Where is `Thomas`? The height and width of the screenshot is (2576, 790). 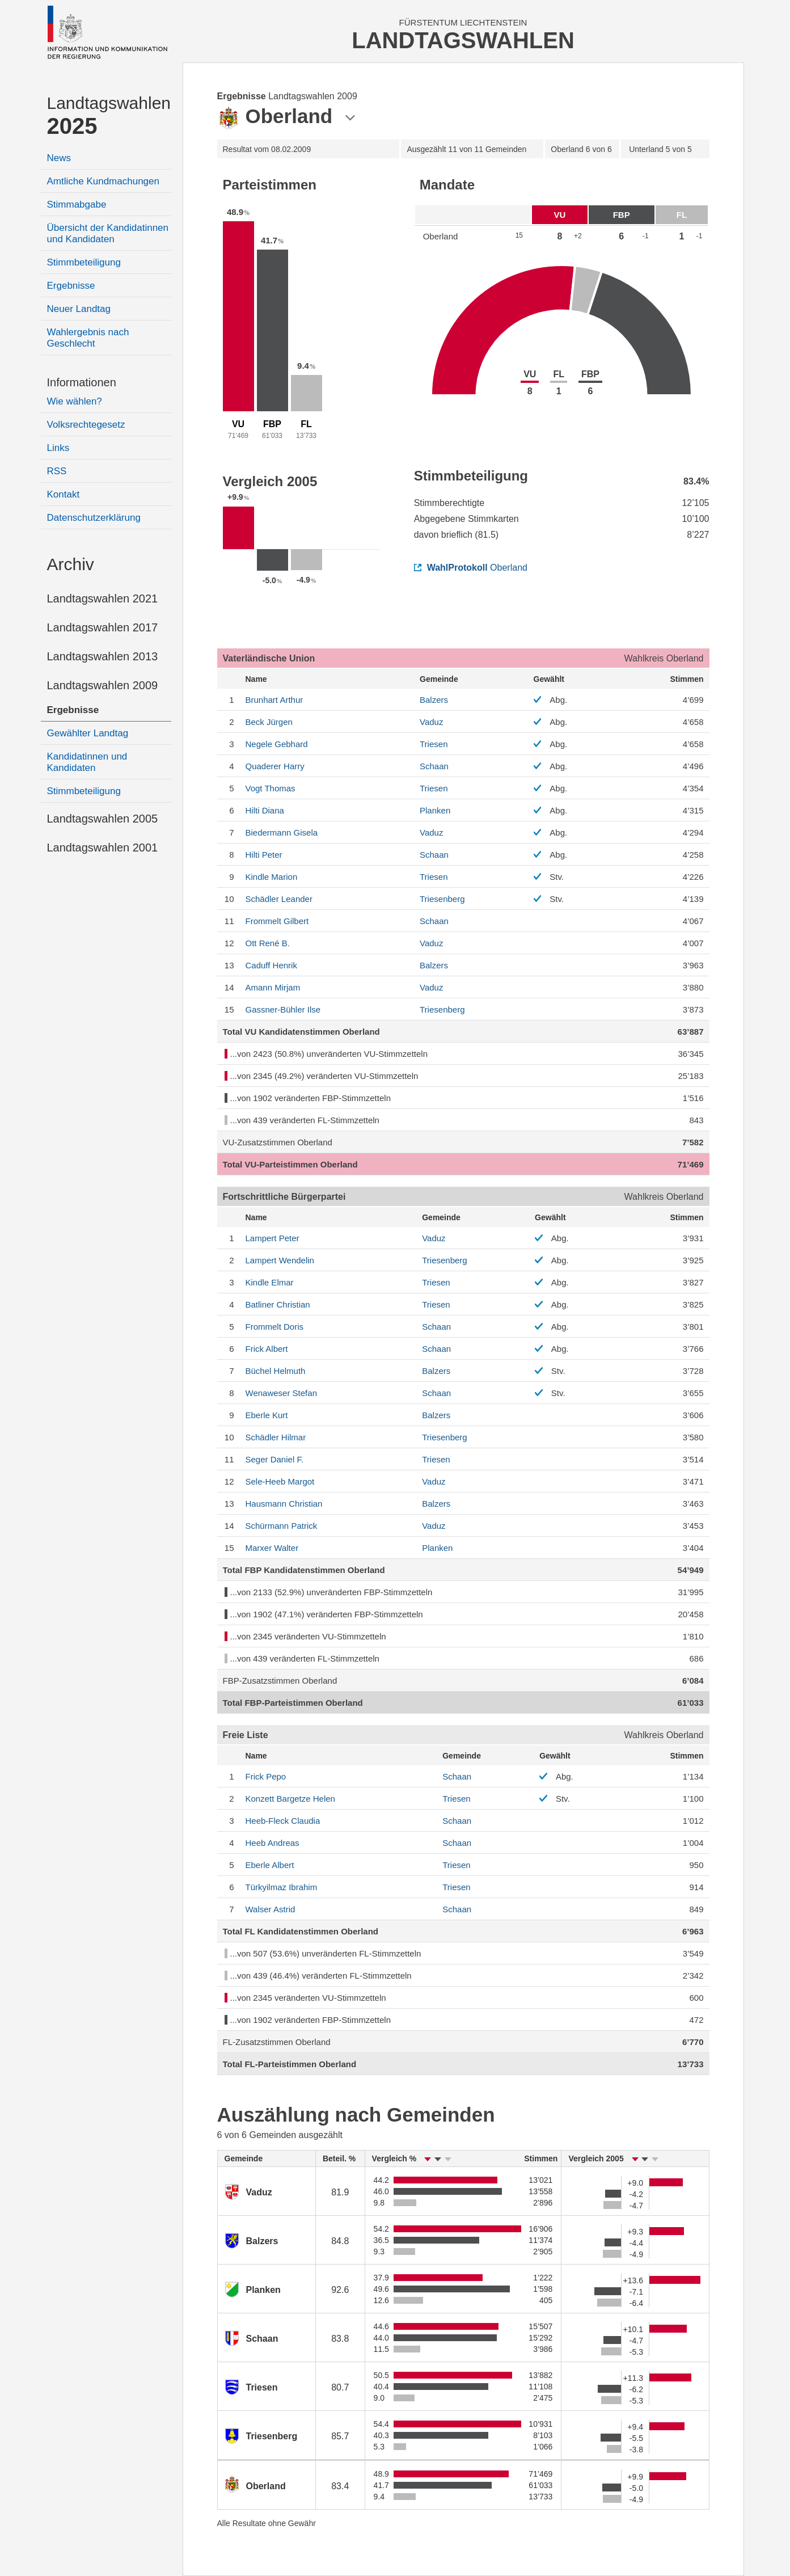 Thomas is located at coordinates (270, 788).